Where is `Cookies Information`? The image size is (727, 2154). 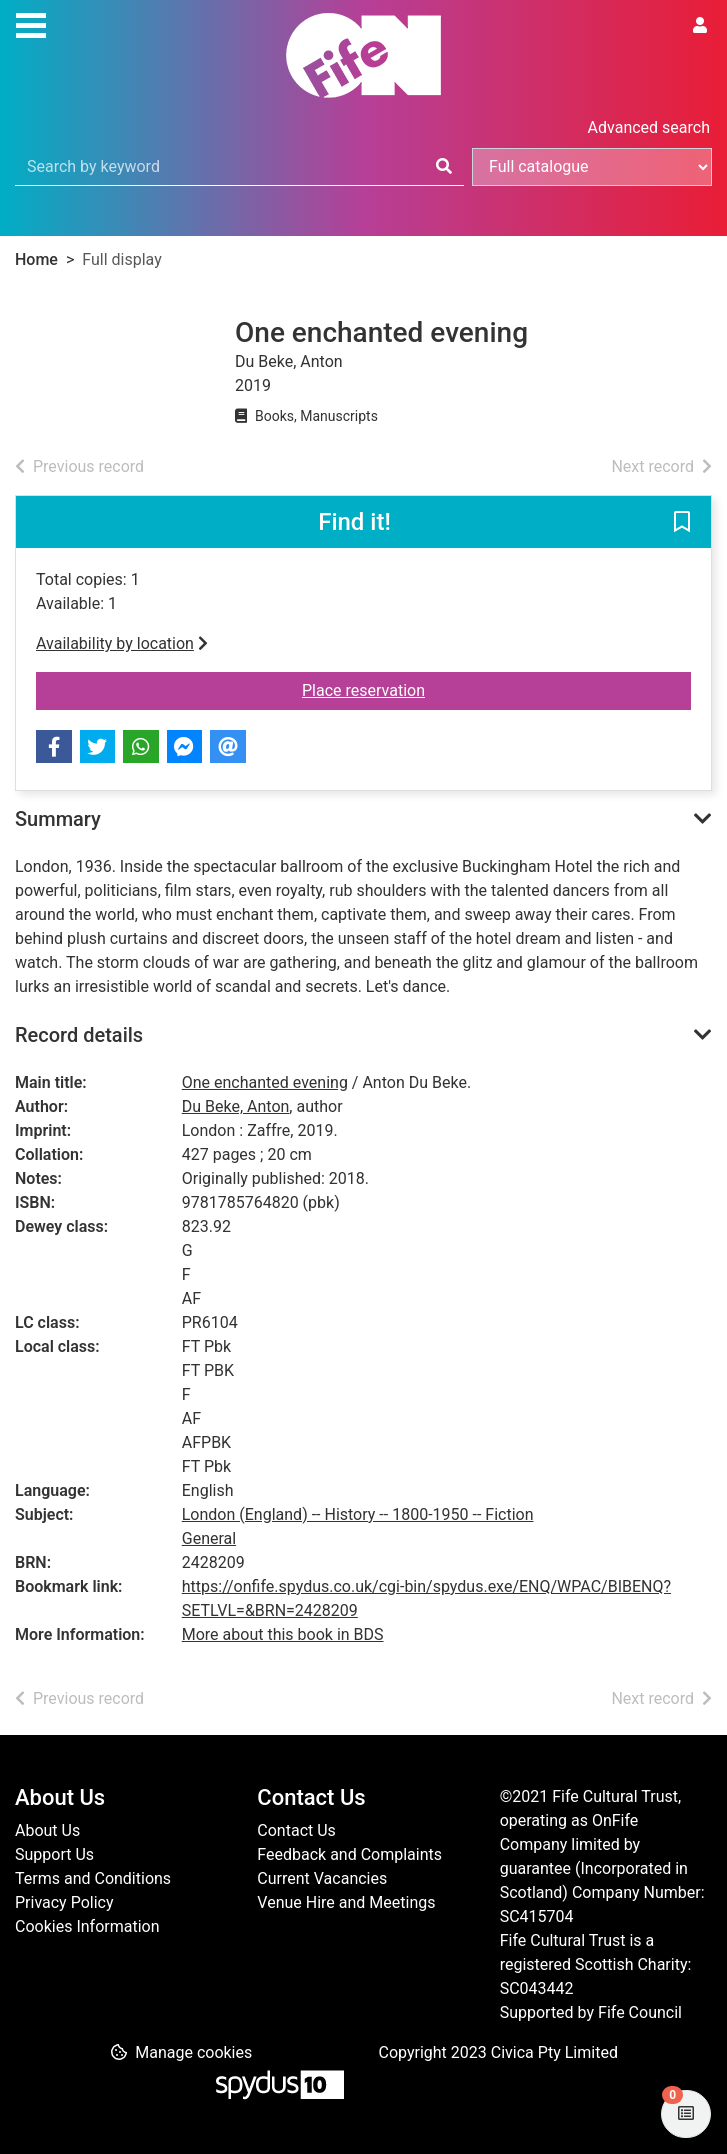 Cookies Information is located at coordinates (87, 1926).